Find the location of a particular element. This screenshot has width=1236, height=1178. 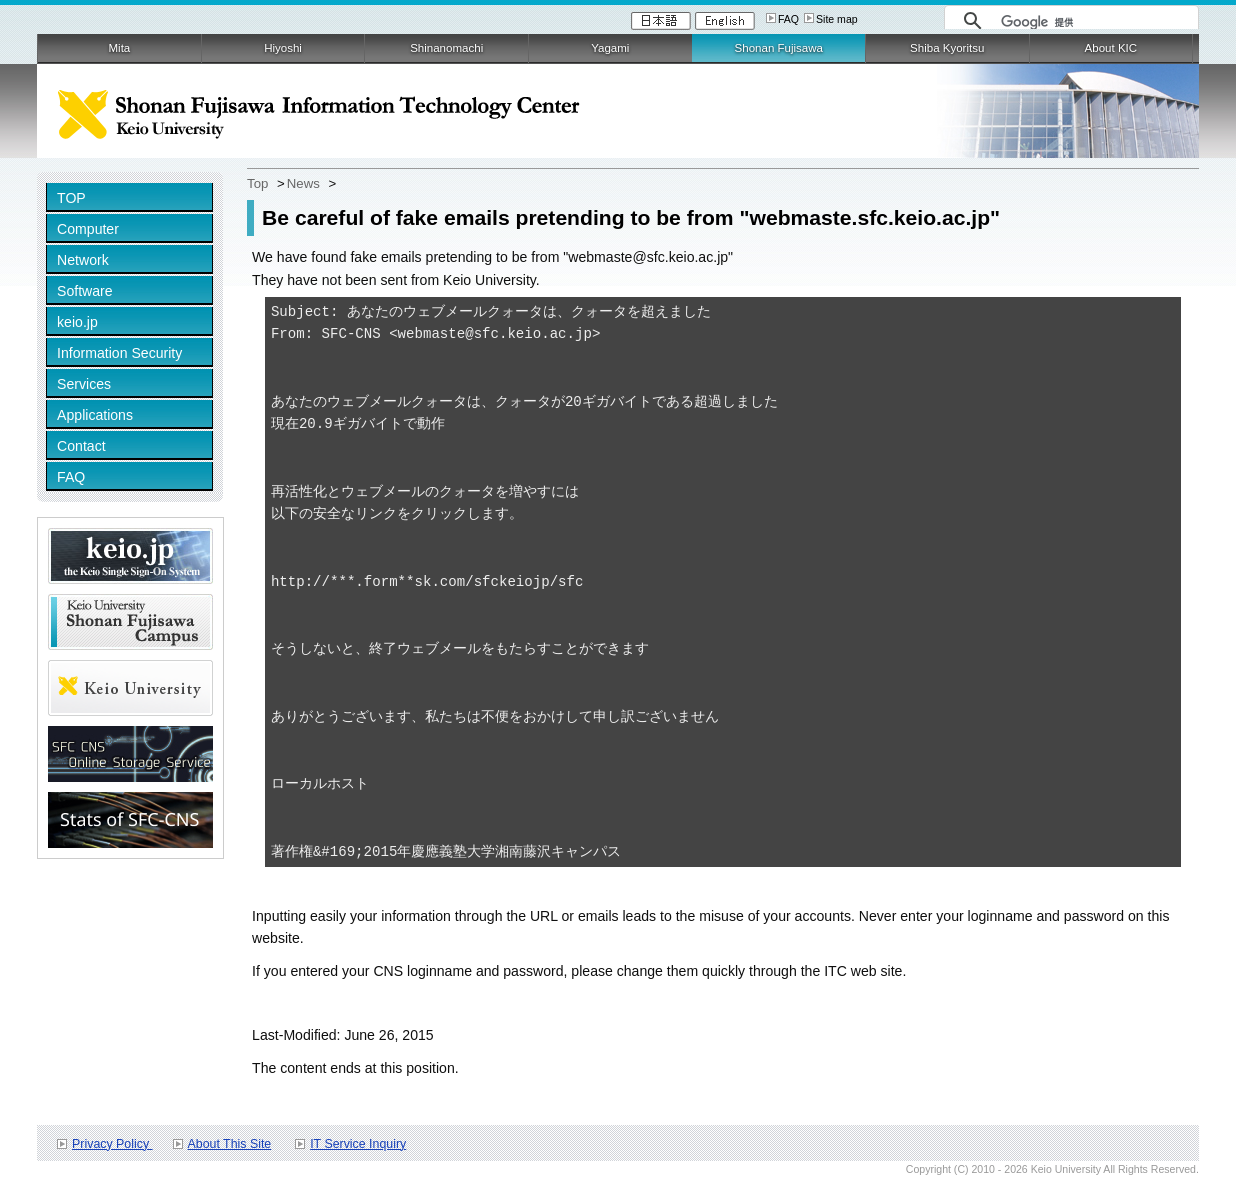

Shiba Kyoritsu is located at coordinates (947, 48).